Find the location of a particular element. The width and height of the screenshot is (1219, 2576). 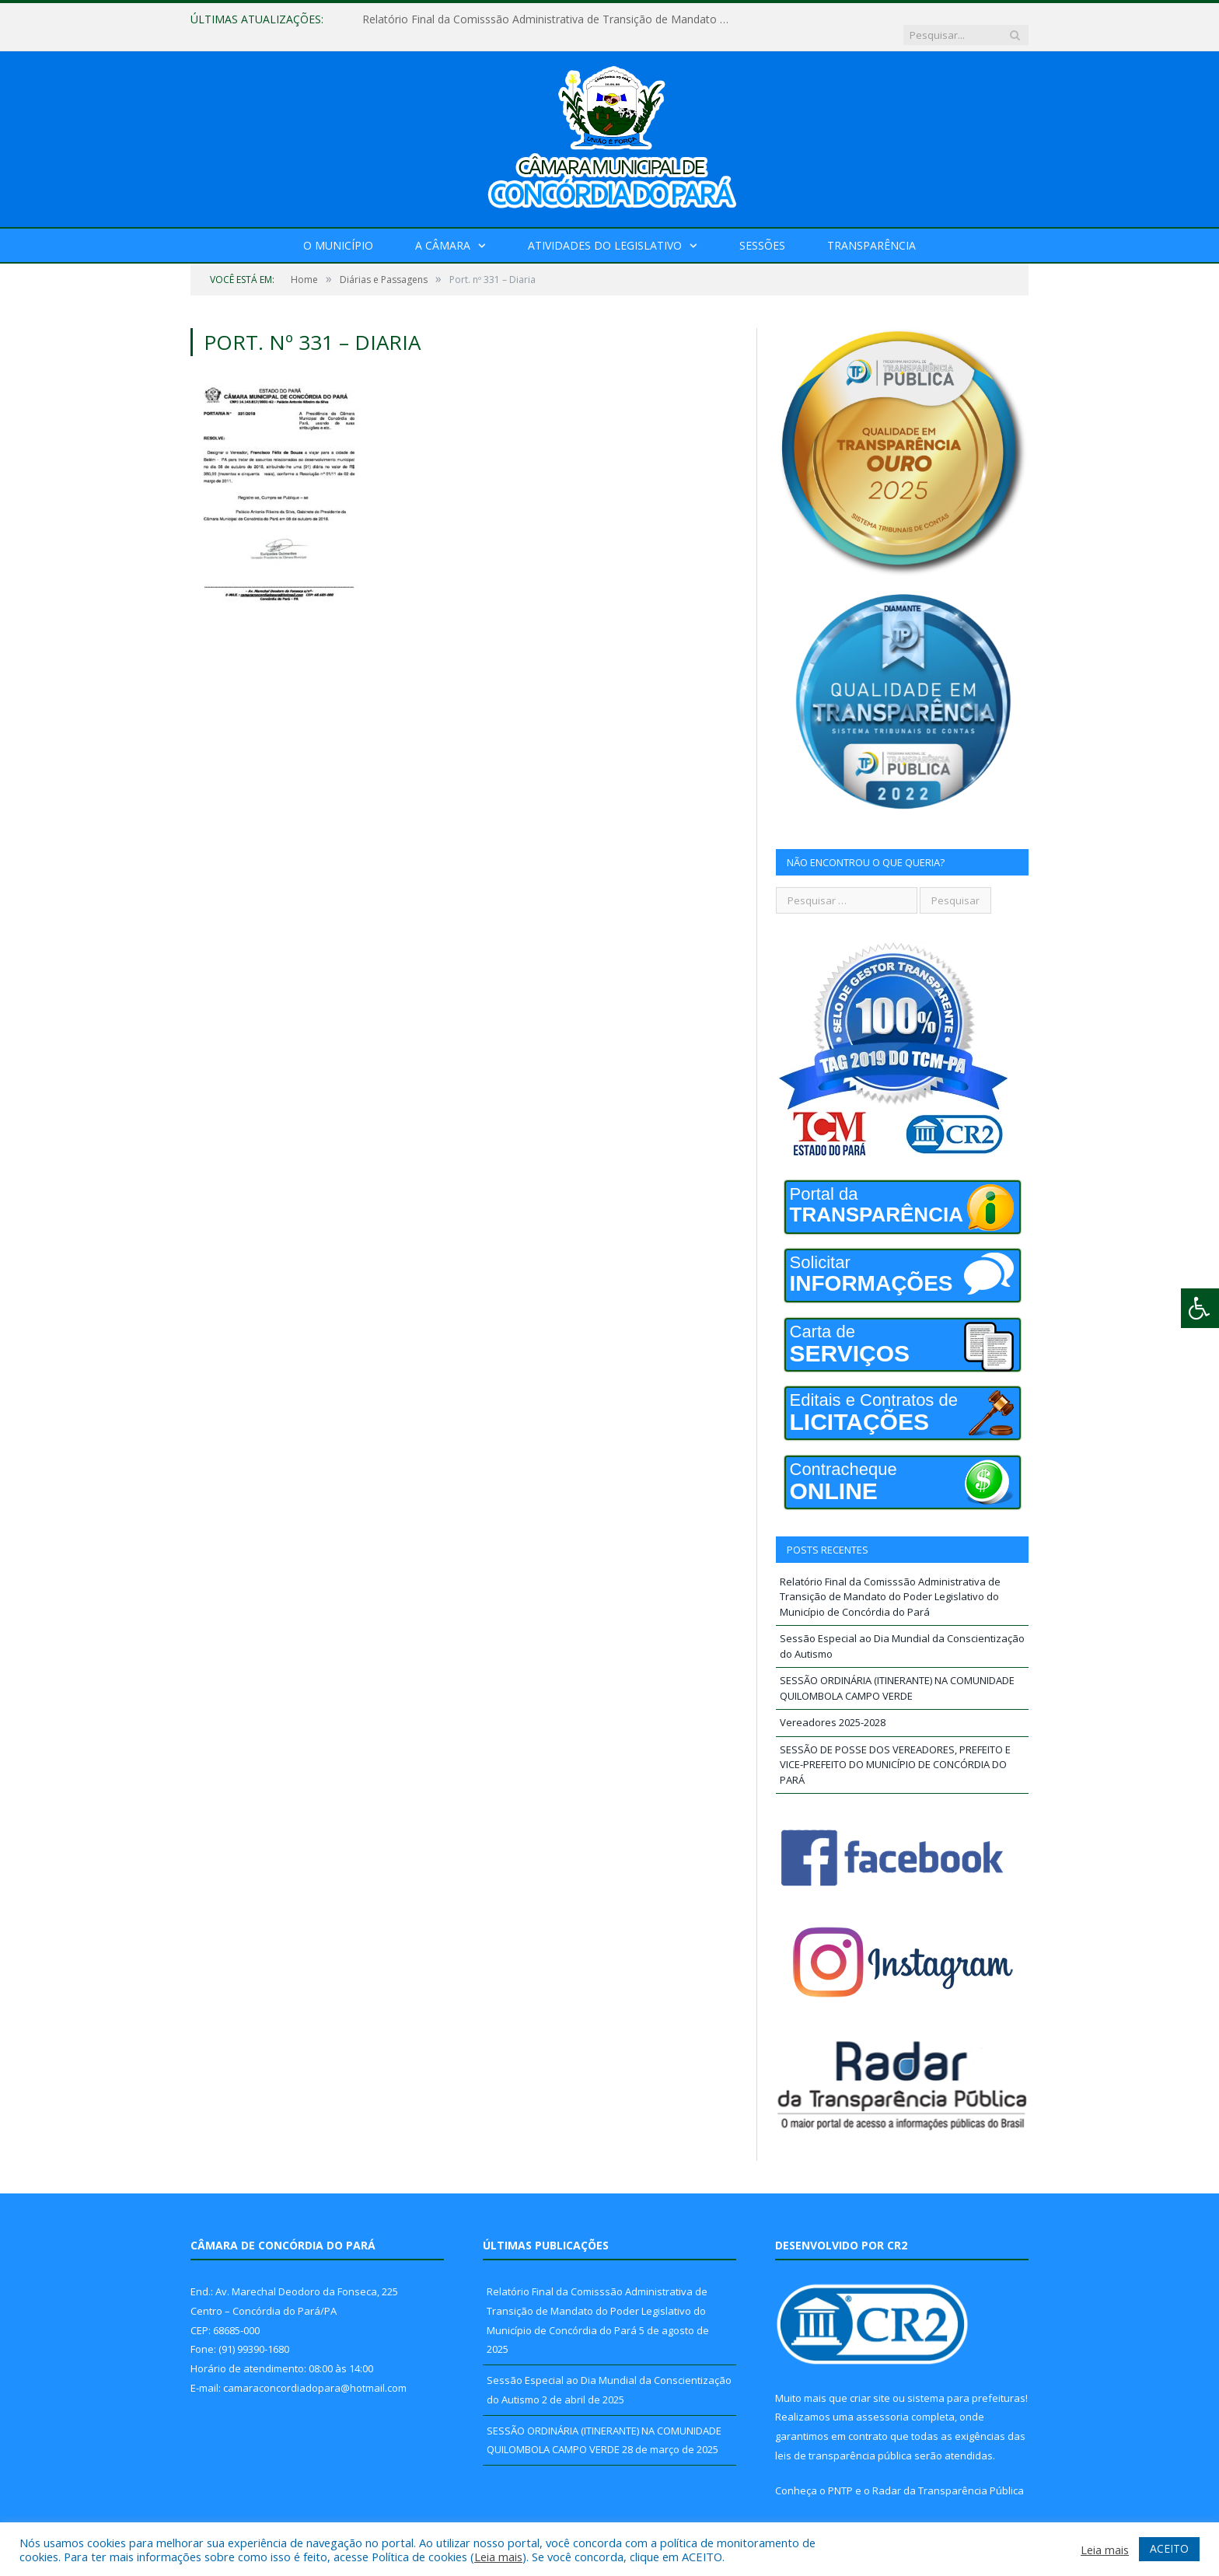

Vereadores 2025-2028 is located at coordinates (832, 1707).